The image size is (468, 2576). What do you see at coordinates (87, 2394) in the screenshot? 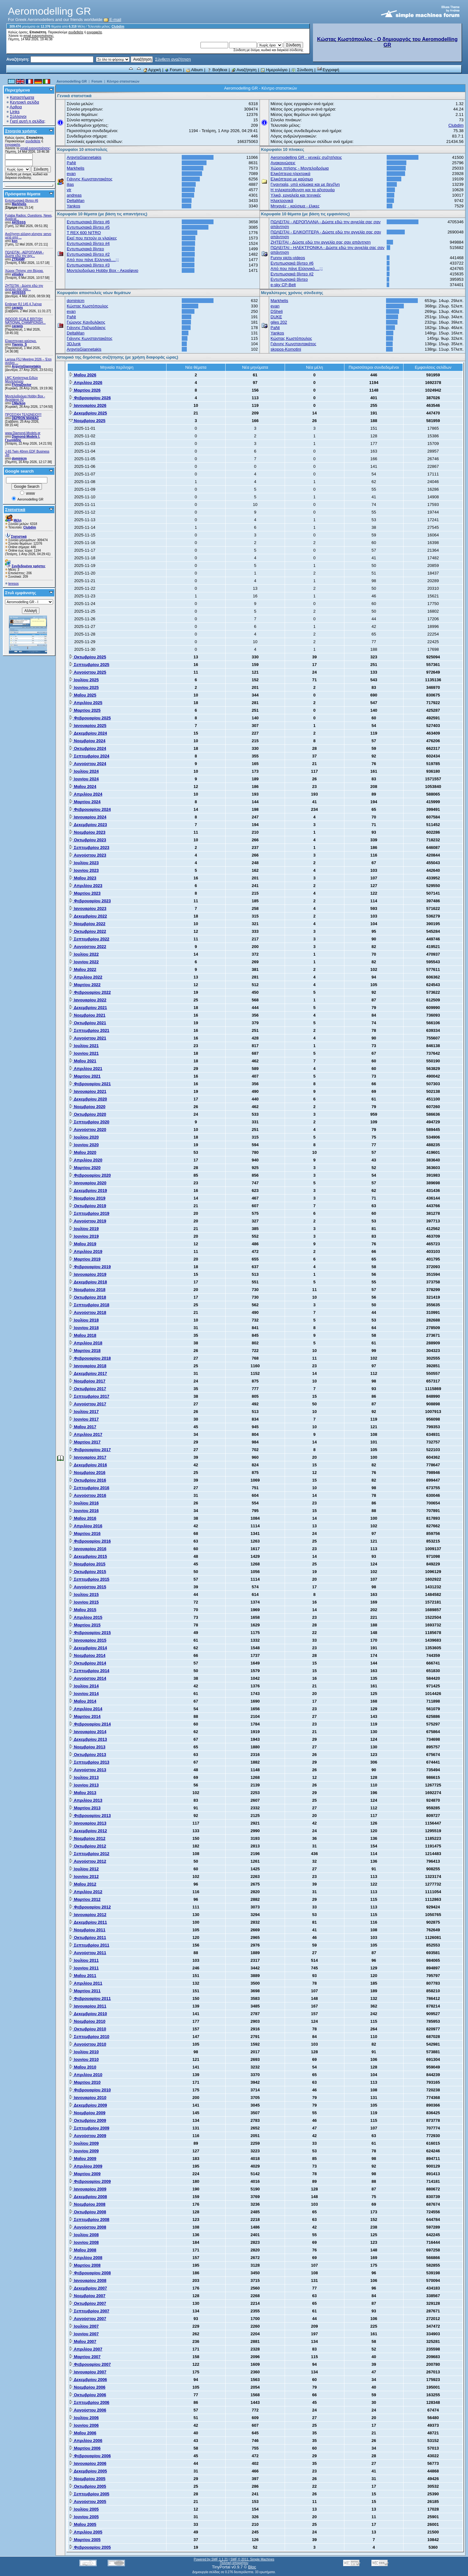
I see `Οκτωβρίου 2006` at bounding box center [87, 2394].